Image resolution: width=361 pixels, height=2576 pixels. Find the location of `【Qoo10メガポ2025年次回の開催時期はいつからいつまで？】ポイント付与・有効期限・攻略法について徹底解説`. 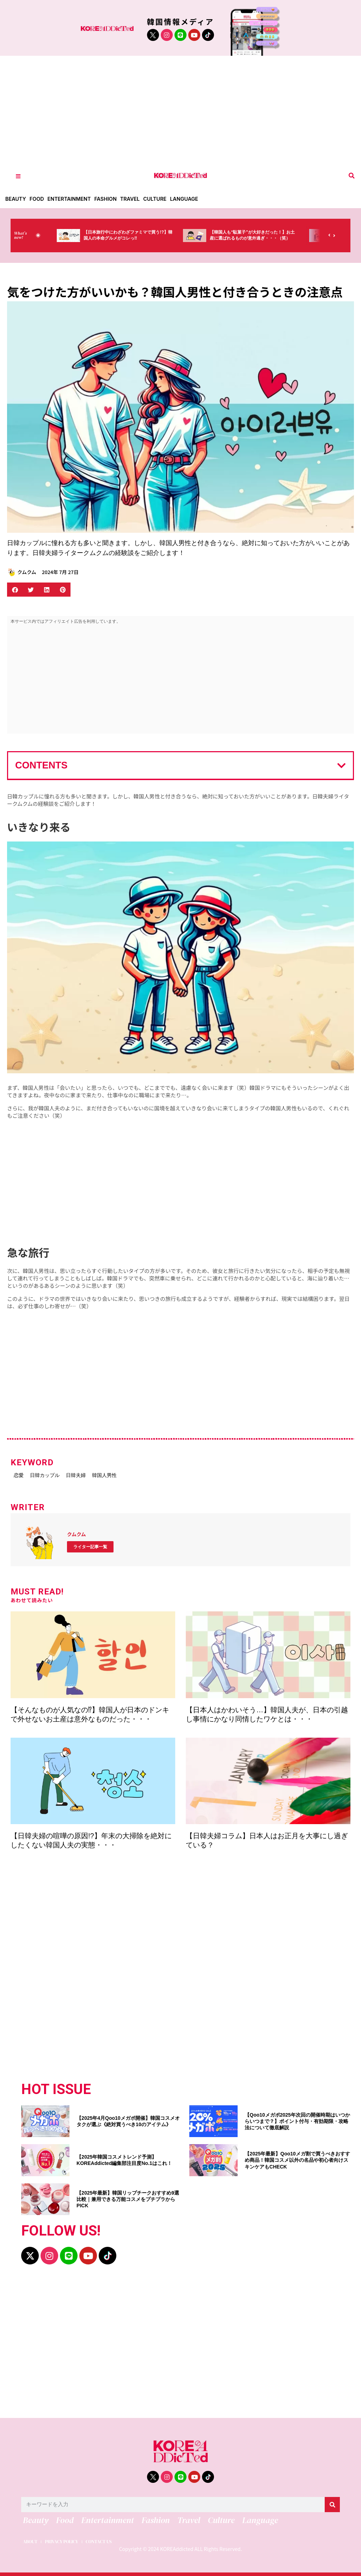

【Qoo10メガポ2025年次回の開催時期はいつからいつまで？】ポイント付与・有効期限・攻略法について徹底解説 is located at coordinates (297, 2118).